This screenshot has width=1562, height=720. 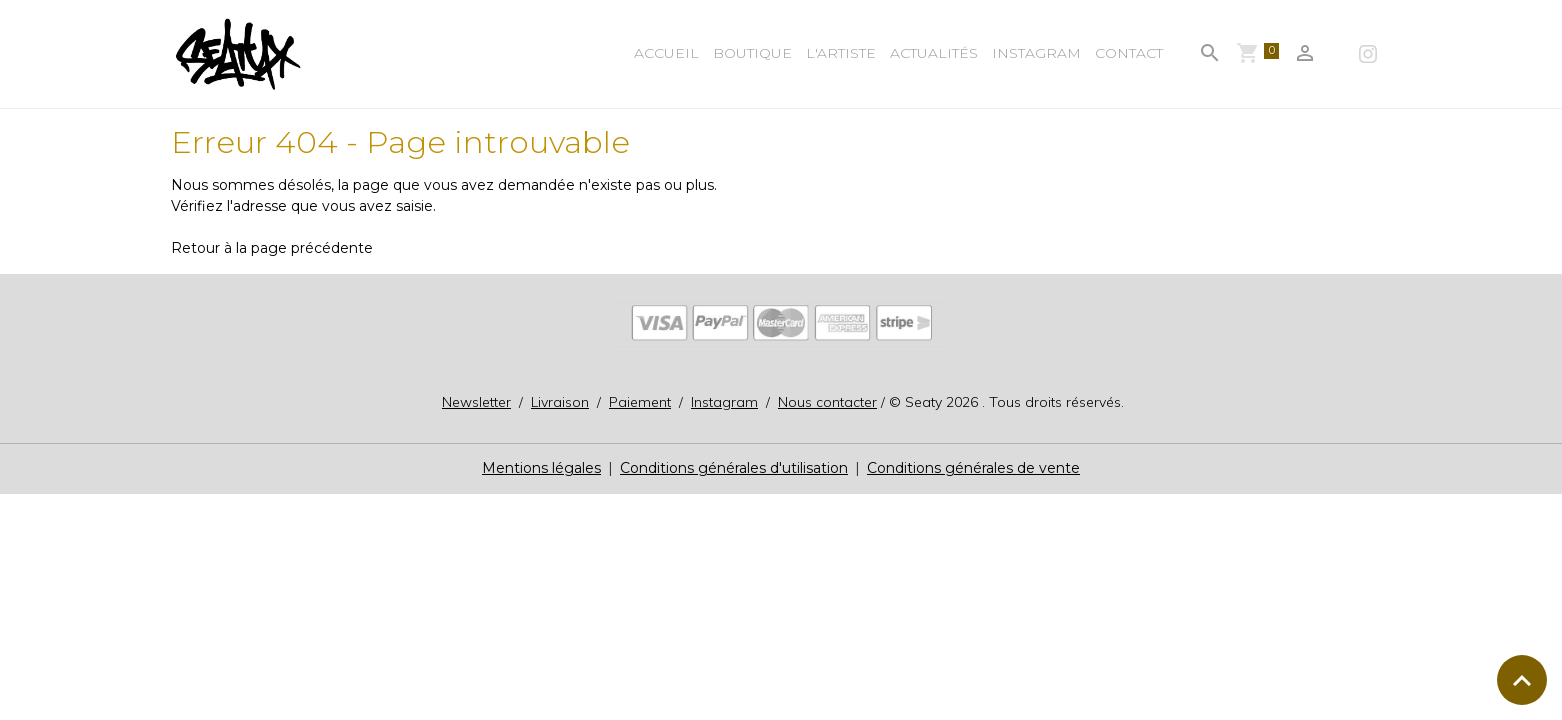 What do you see at coordinates (541, 468) in the screenshot?
I see `Mentions légales` at bounding box center [541, 468].